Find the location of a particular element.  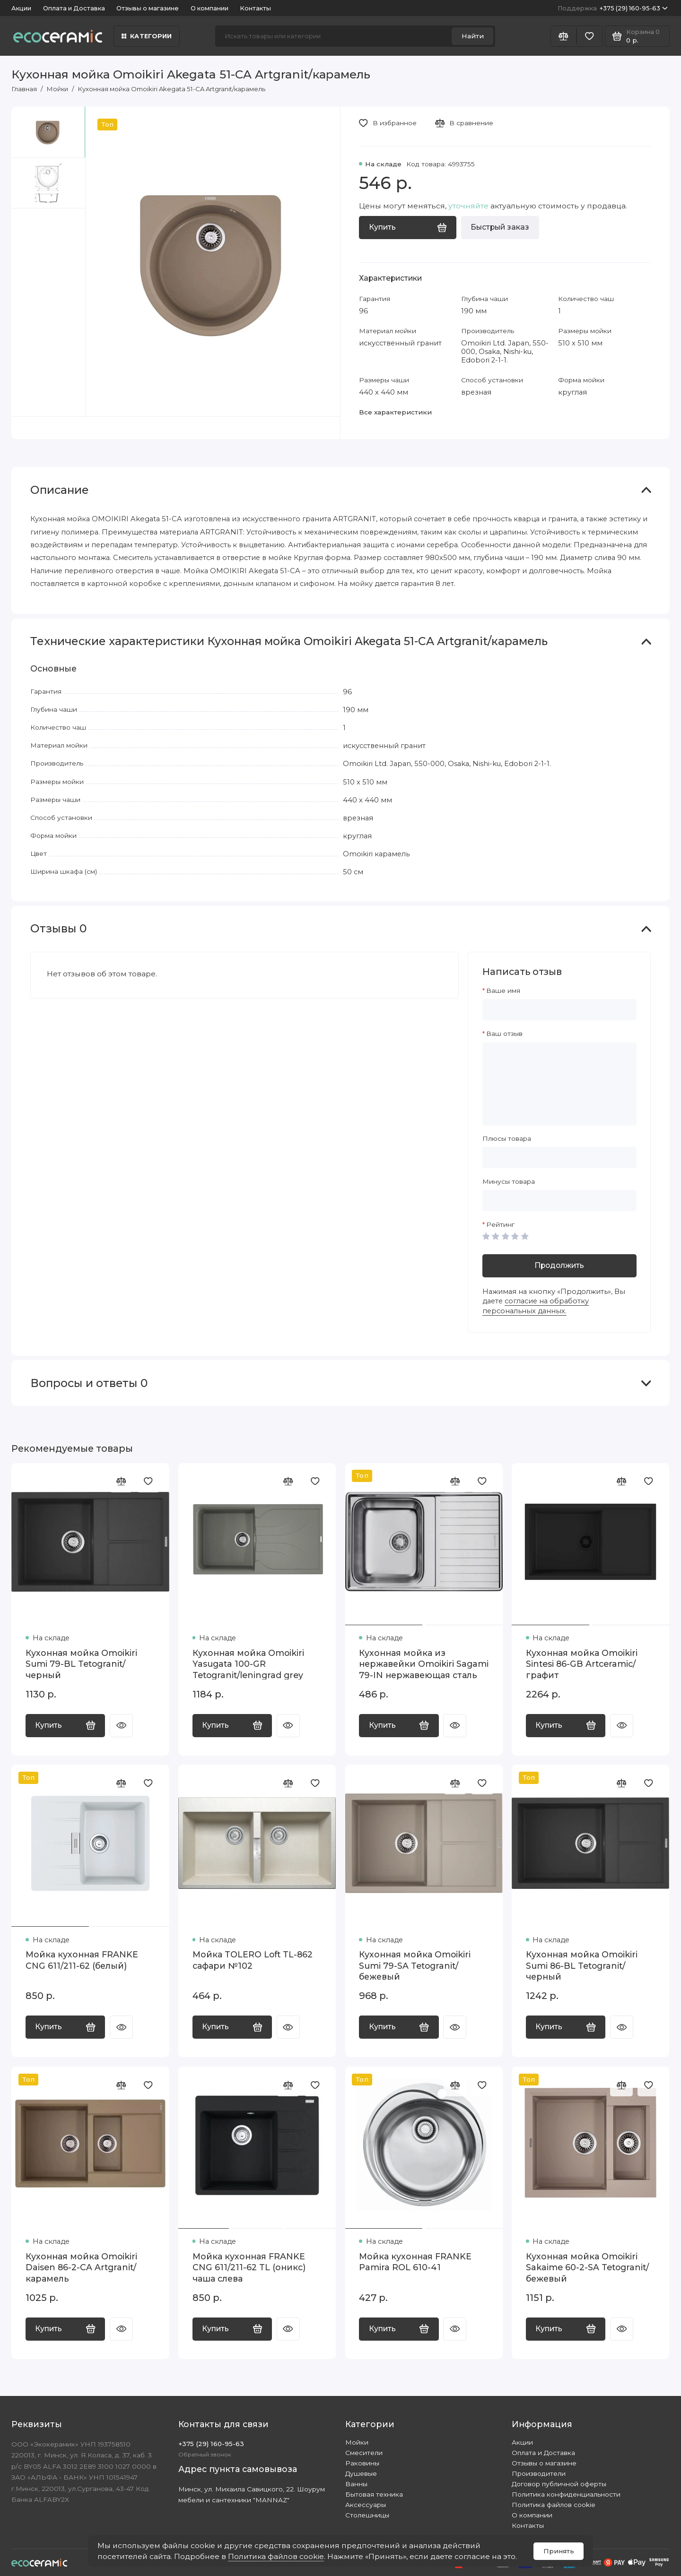

Мойка кухонная FRANKE Pamira ROL 610-41 is located at coordinates (415, 2262).